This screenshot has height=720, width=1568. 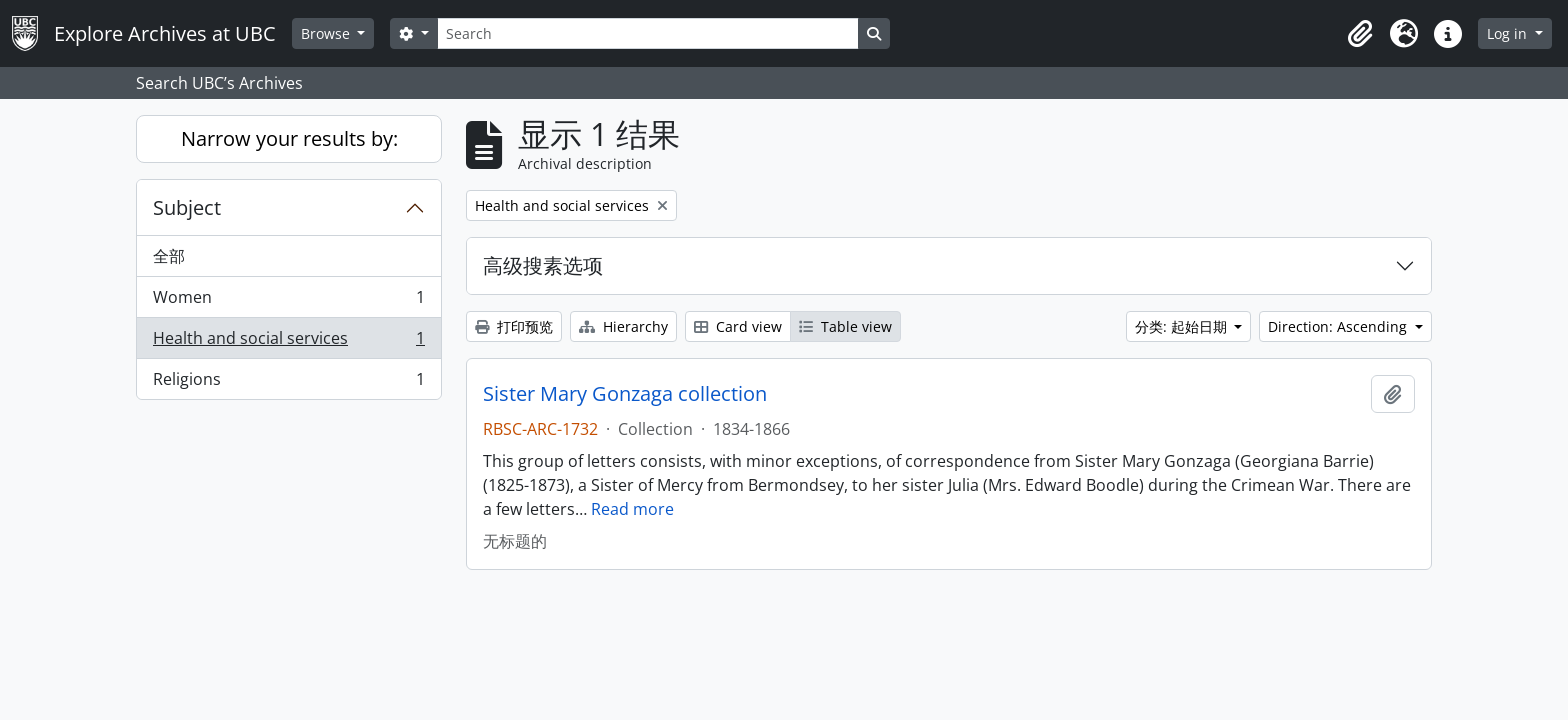 I want to click on Browse, so click(x=327, y=33).